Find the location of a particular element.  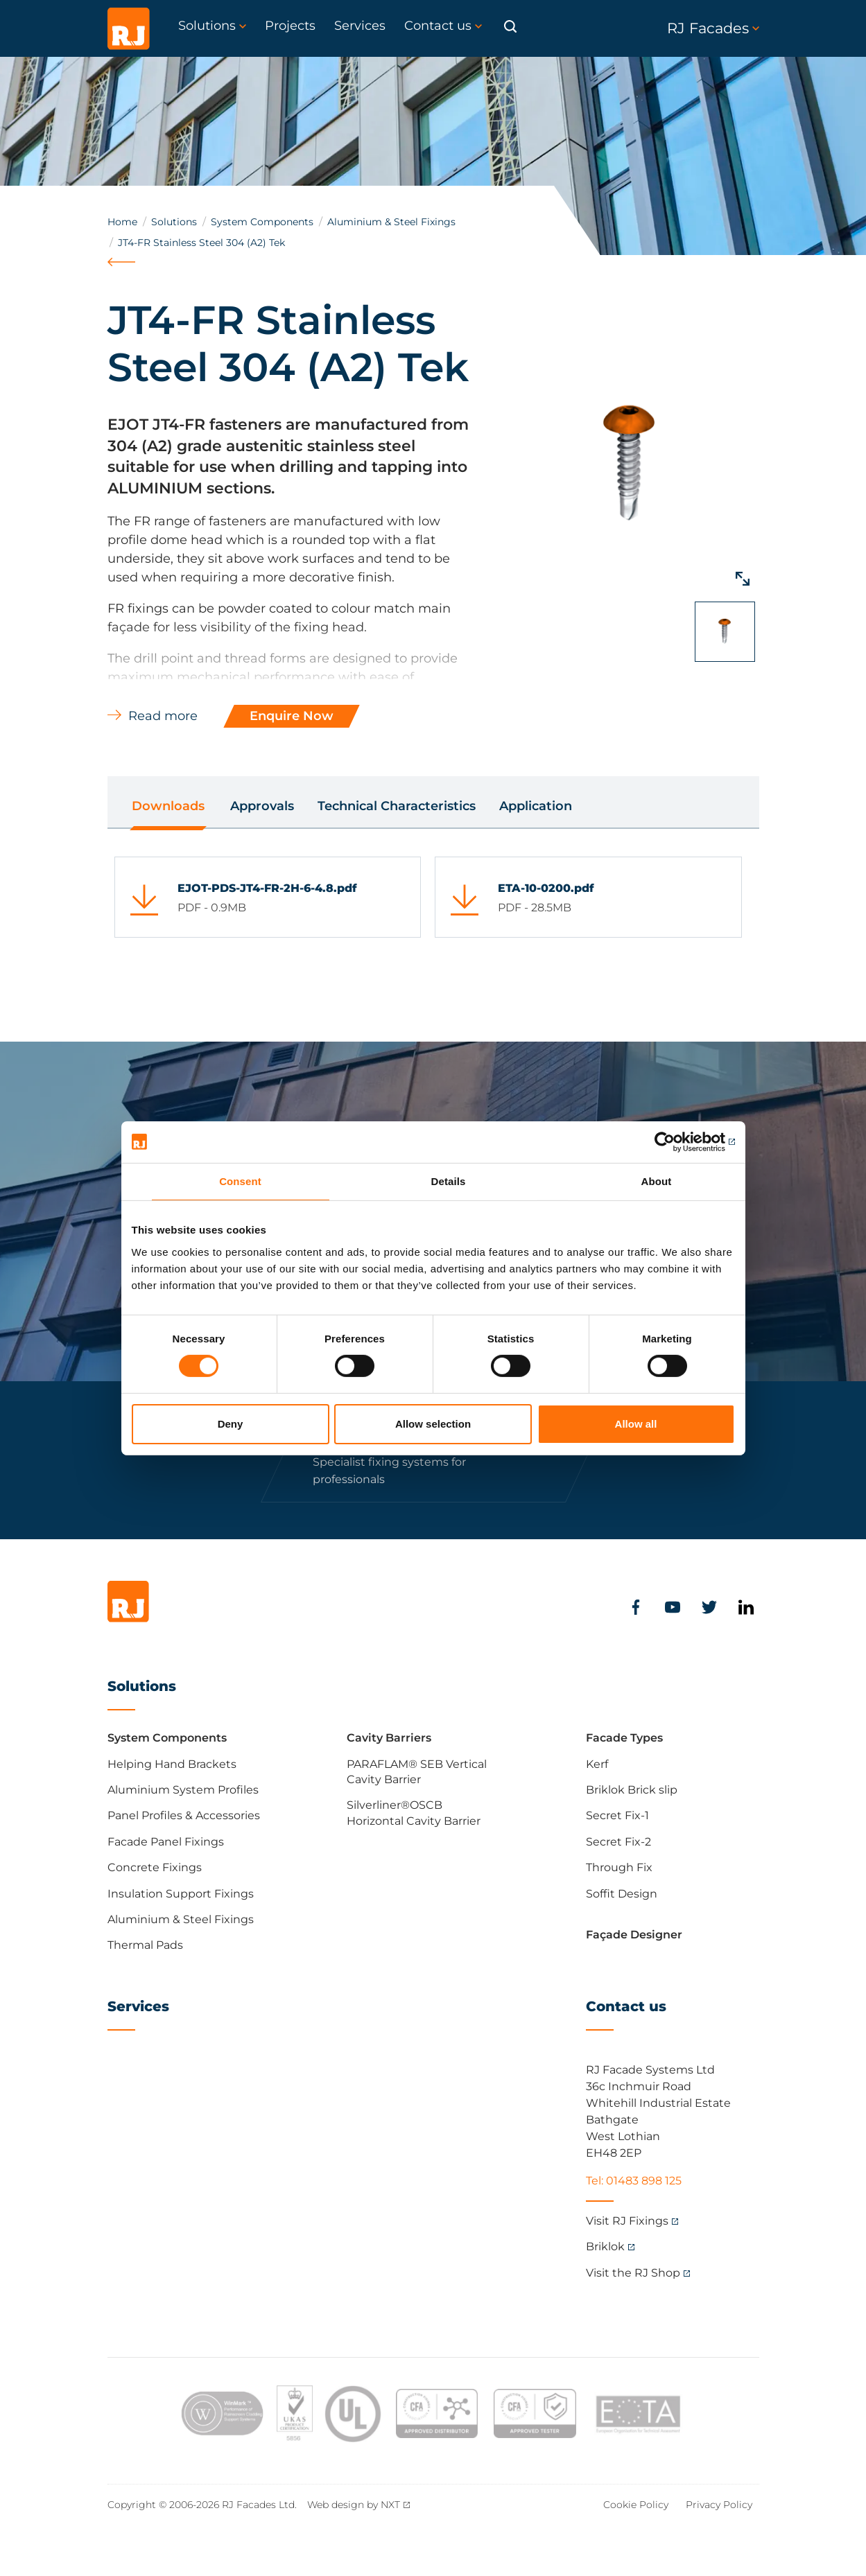

Insulation Support Fixings is located at coordinates (180, 1893).